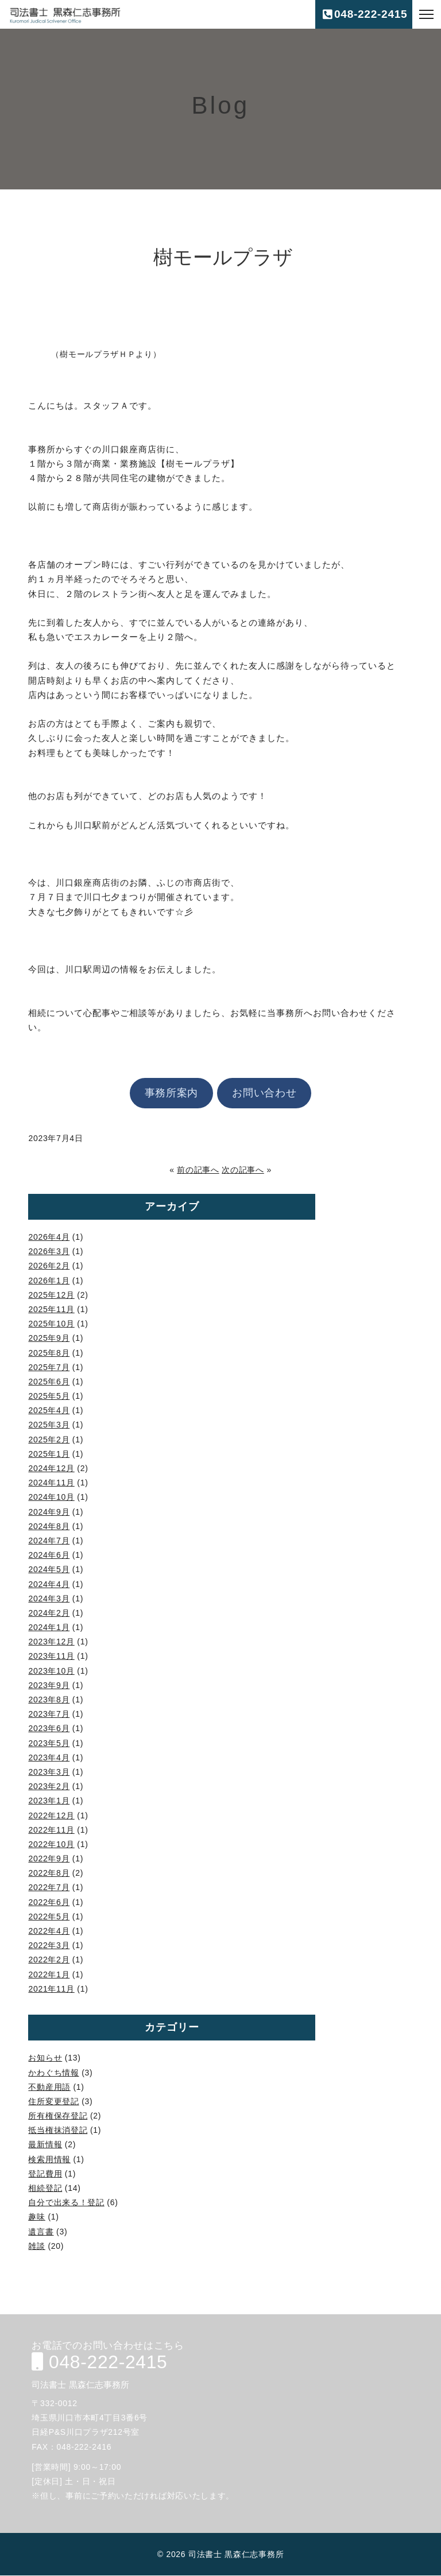  I want to click on 2023年5月, so click(48, 1743).